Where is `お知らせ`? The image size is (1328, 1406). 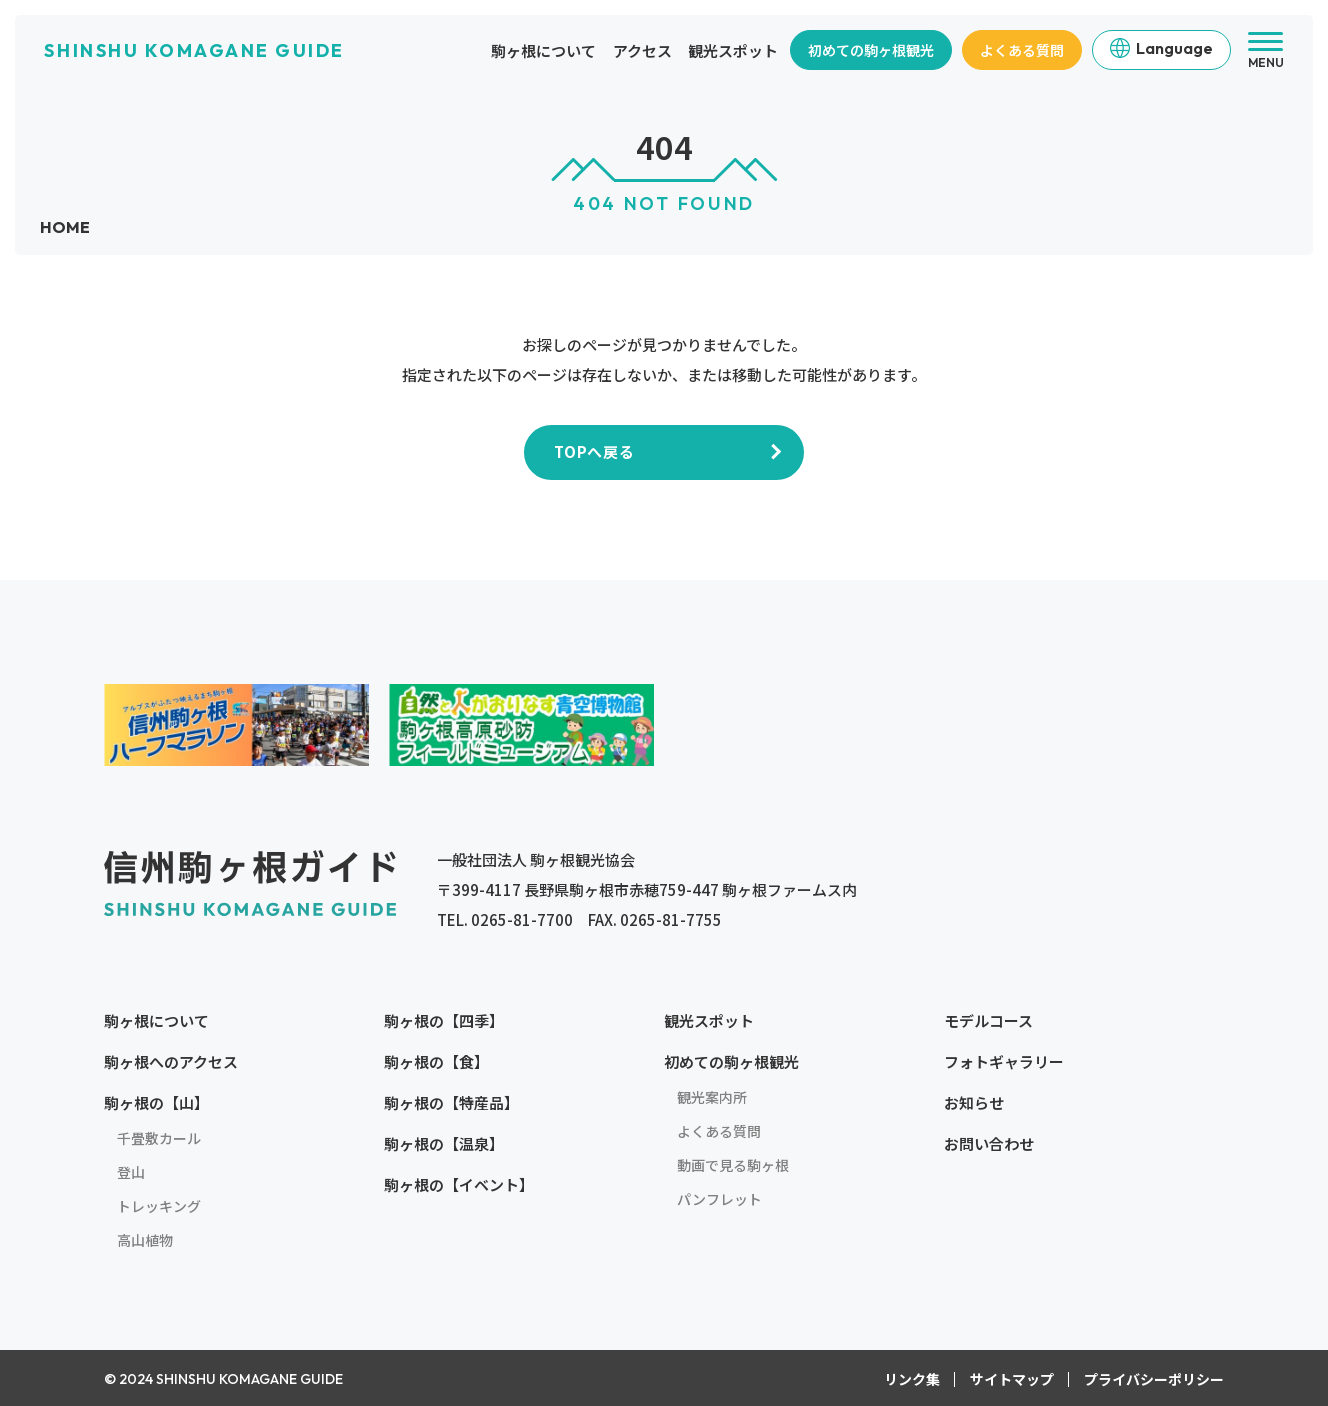 お知らせ is located at coordinates (974, 1102).